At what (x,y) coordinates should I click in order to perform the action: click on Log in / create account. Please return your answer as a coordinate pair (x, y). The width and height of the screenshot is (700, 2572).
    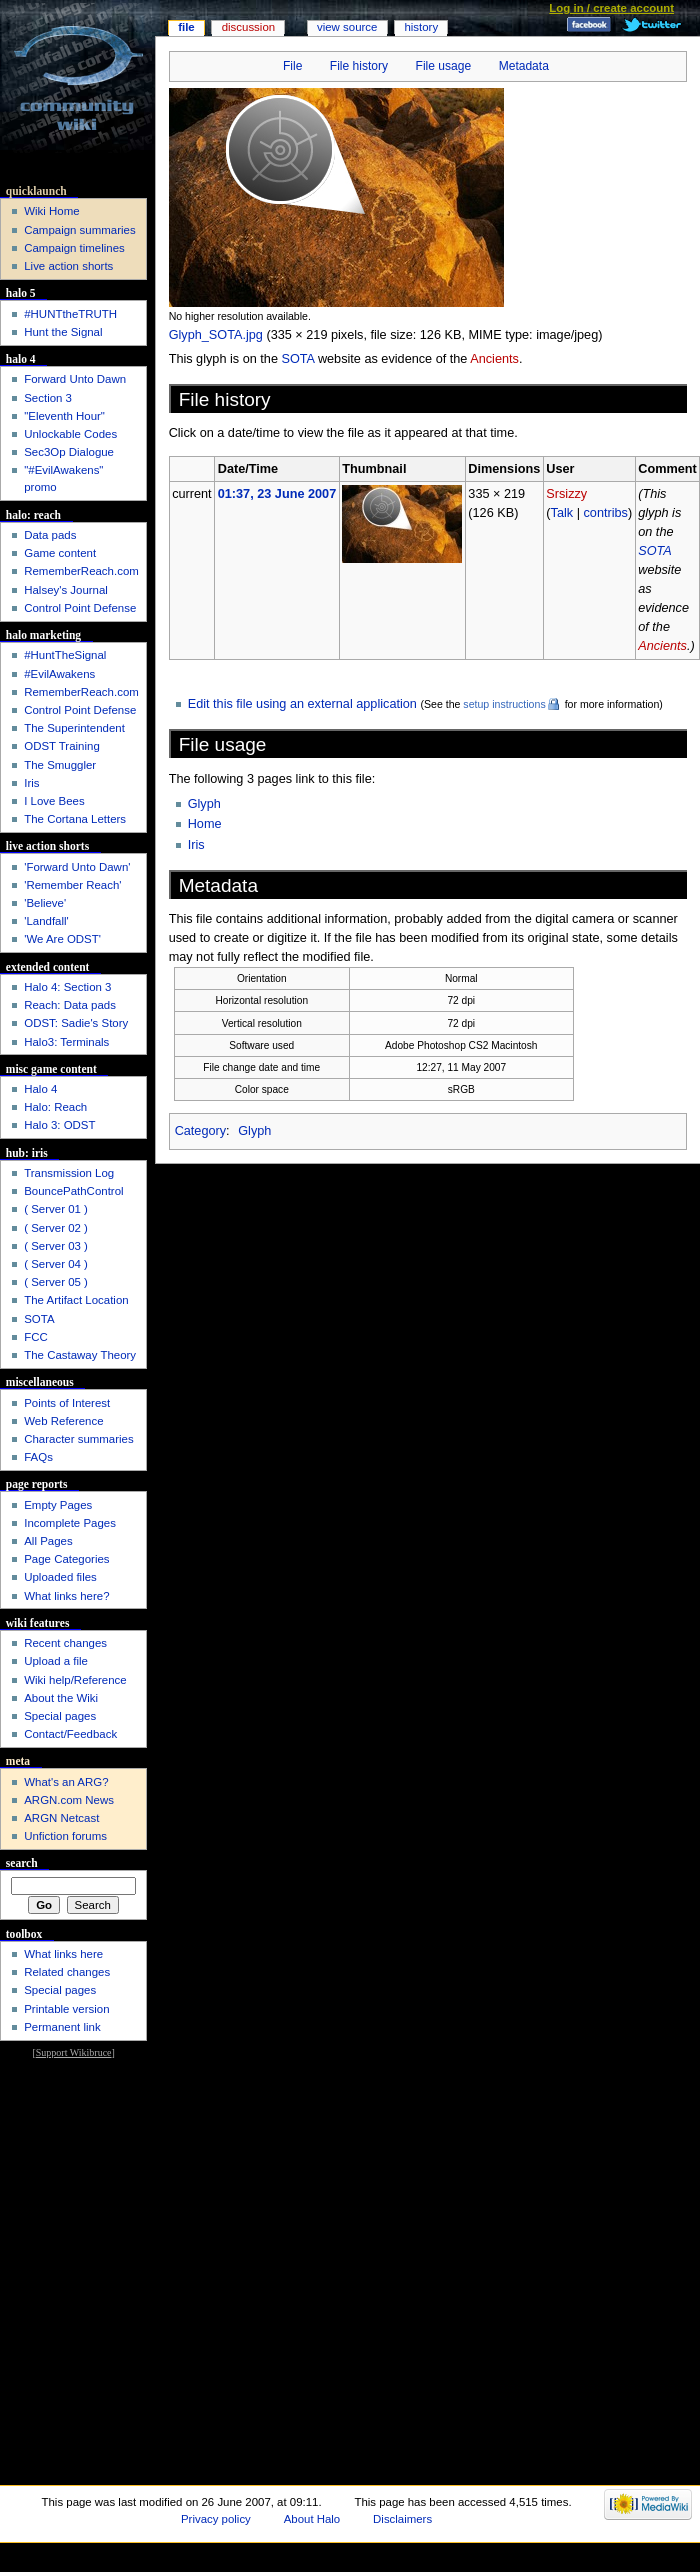
    Looking at the image, I should click on (611, 8).